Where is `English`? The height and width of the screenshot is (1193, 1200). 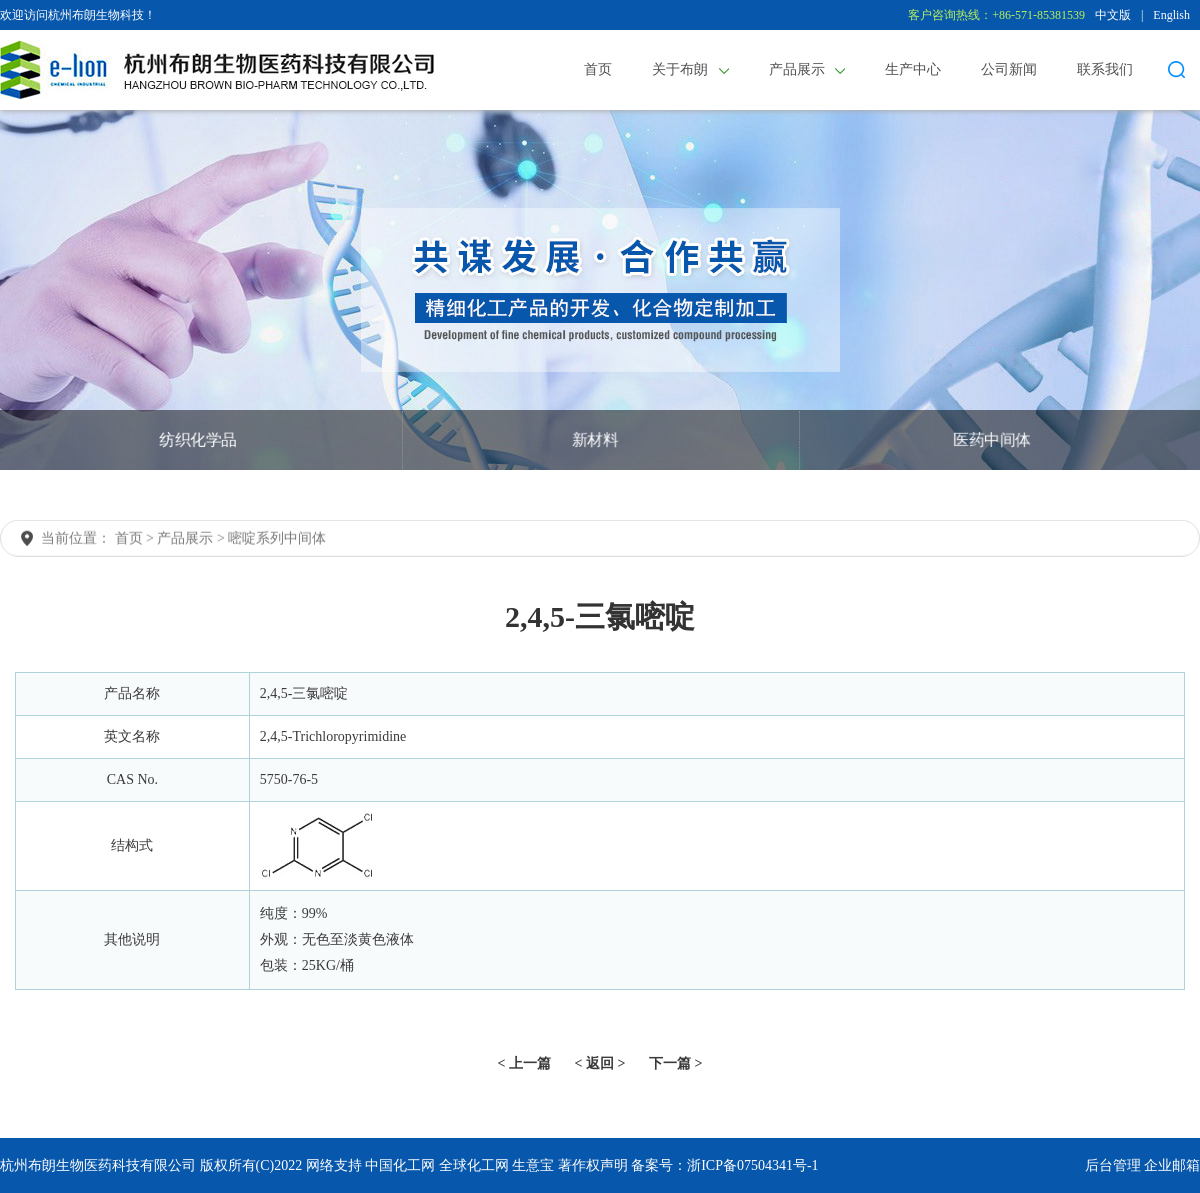 English is located at coordinates (1171, 15).